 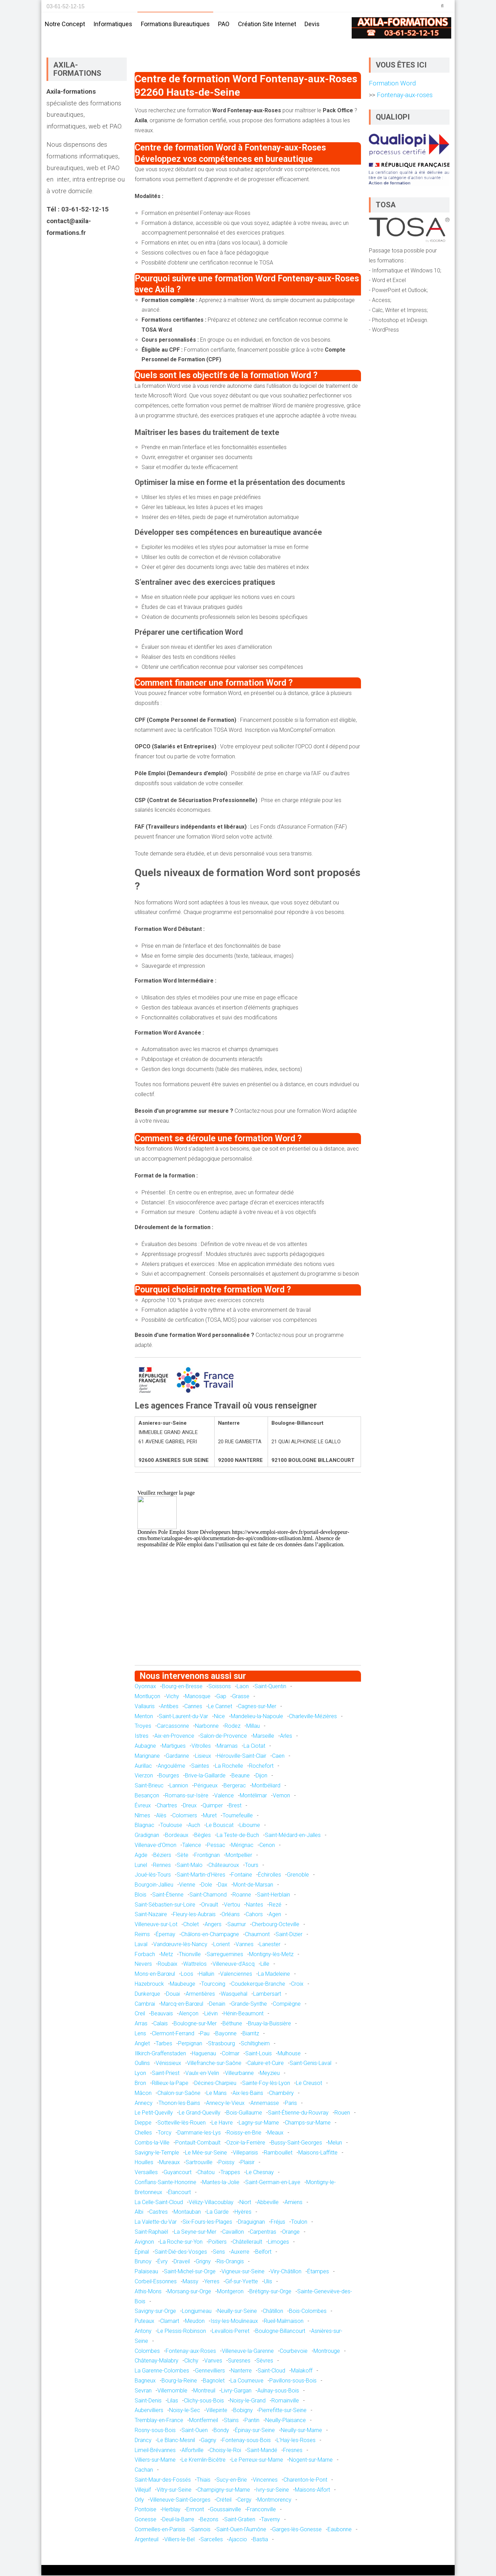 I want to click on Carcassonne, so click(x=173, y=1726).